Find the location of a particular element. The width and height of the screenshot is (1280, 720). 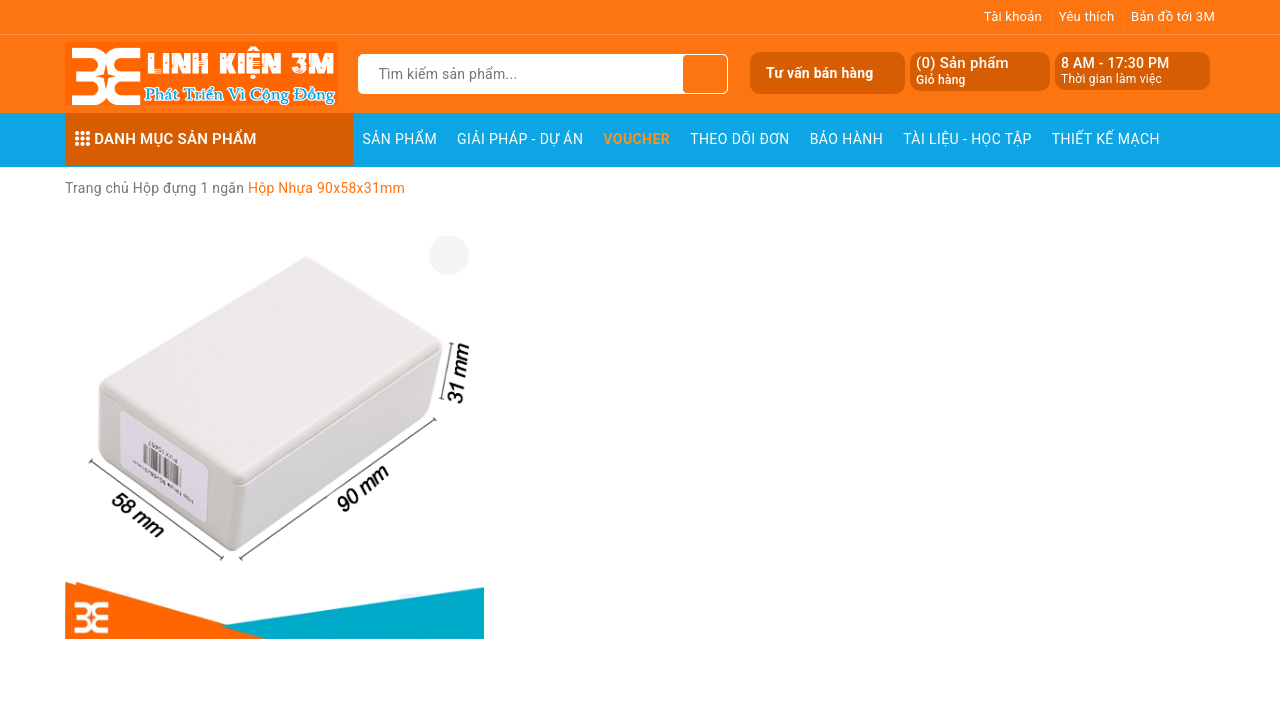

Theo dõi đơn is located at coordinates (740, 139).